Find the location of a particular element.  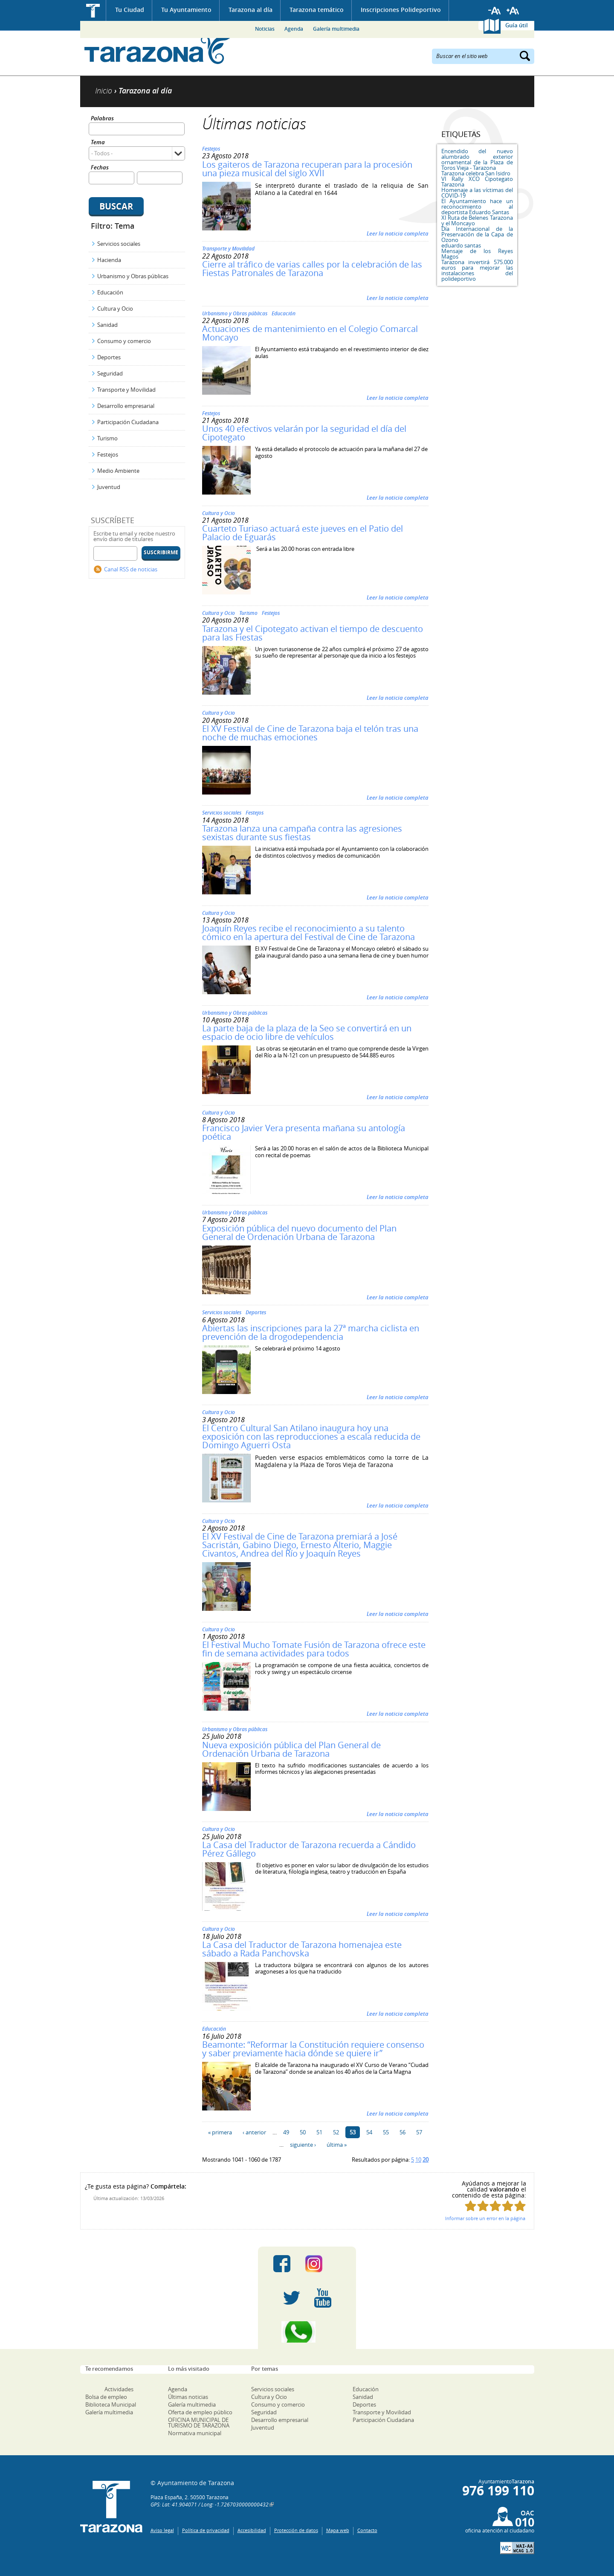

La parte baja de la plaza de la Seo se convertirá en un espacio de ocio libre de vehículos is located at coordinates (306, 1032).